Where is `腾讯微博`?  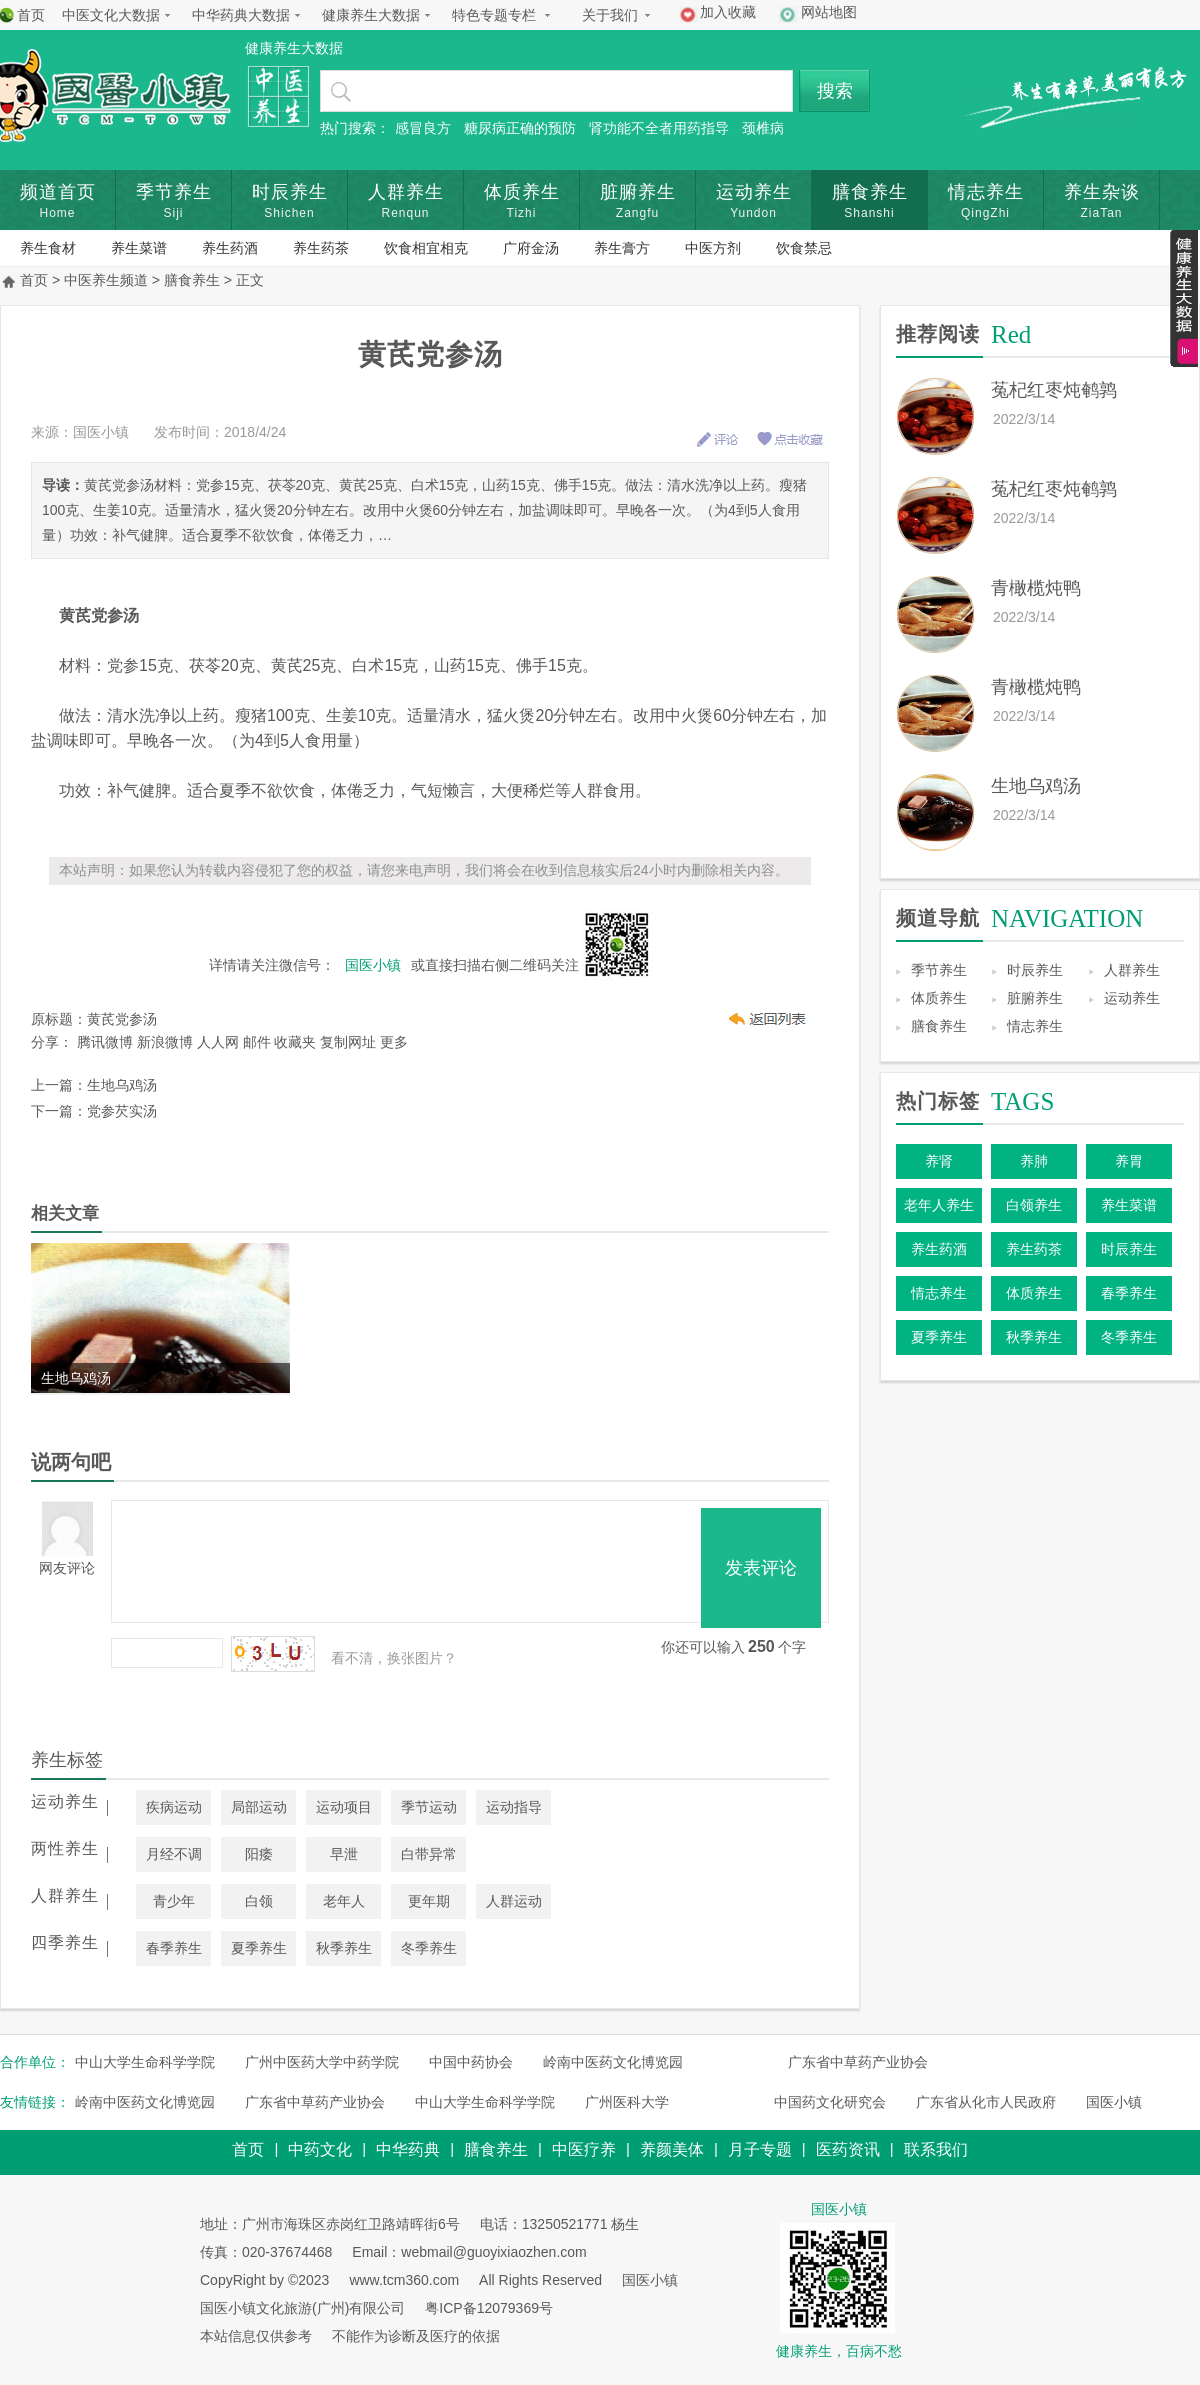
腾讯微博 is located at coordinates (105, 1042).